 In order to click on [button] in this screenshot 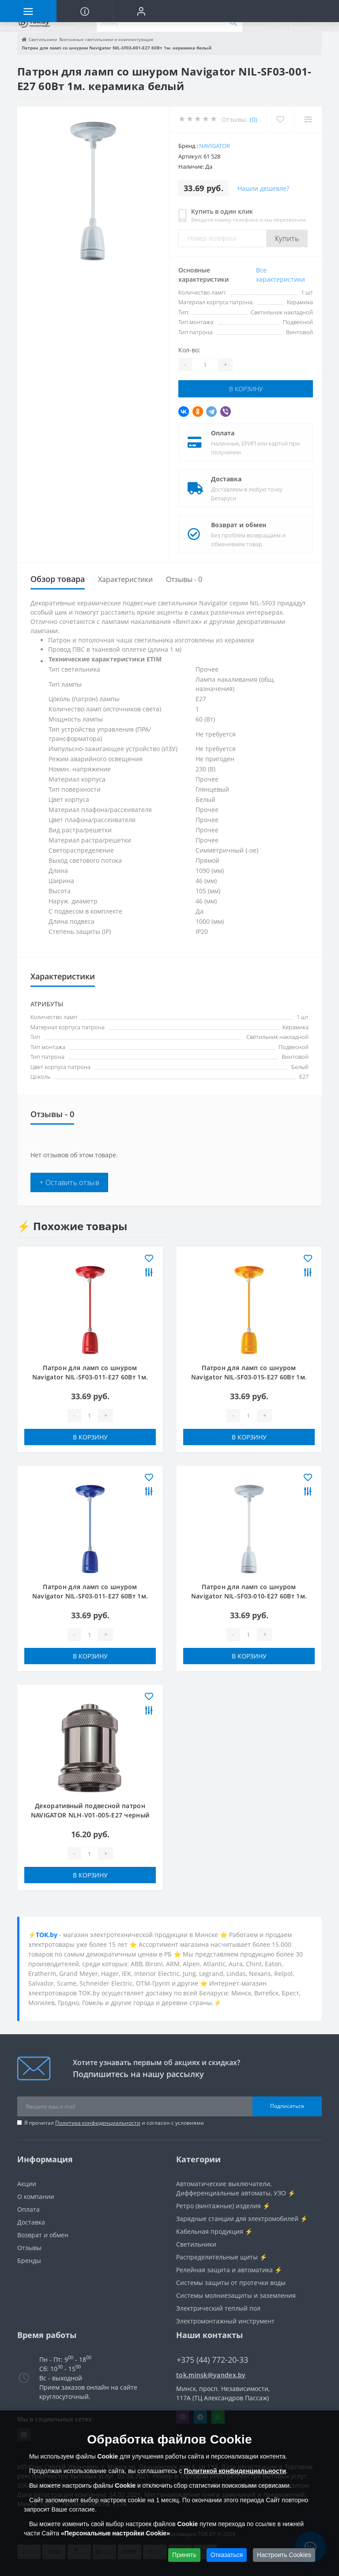, I will do `click(141, 11)`.